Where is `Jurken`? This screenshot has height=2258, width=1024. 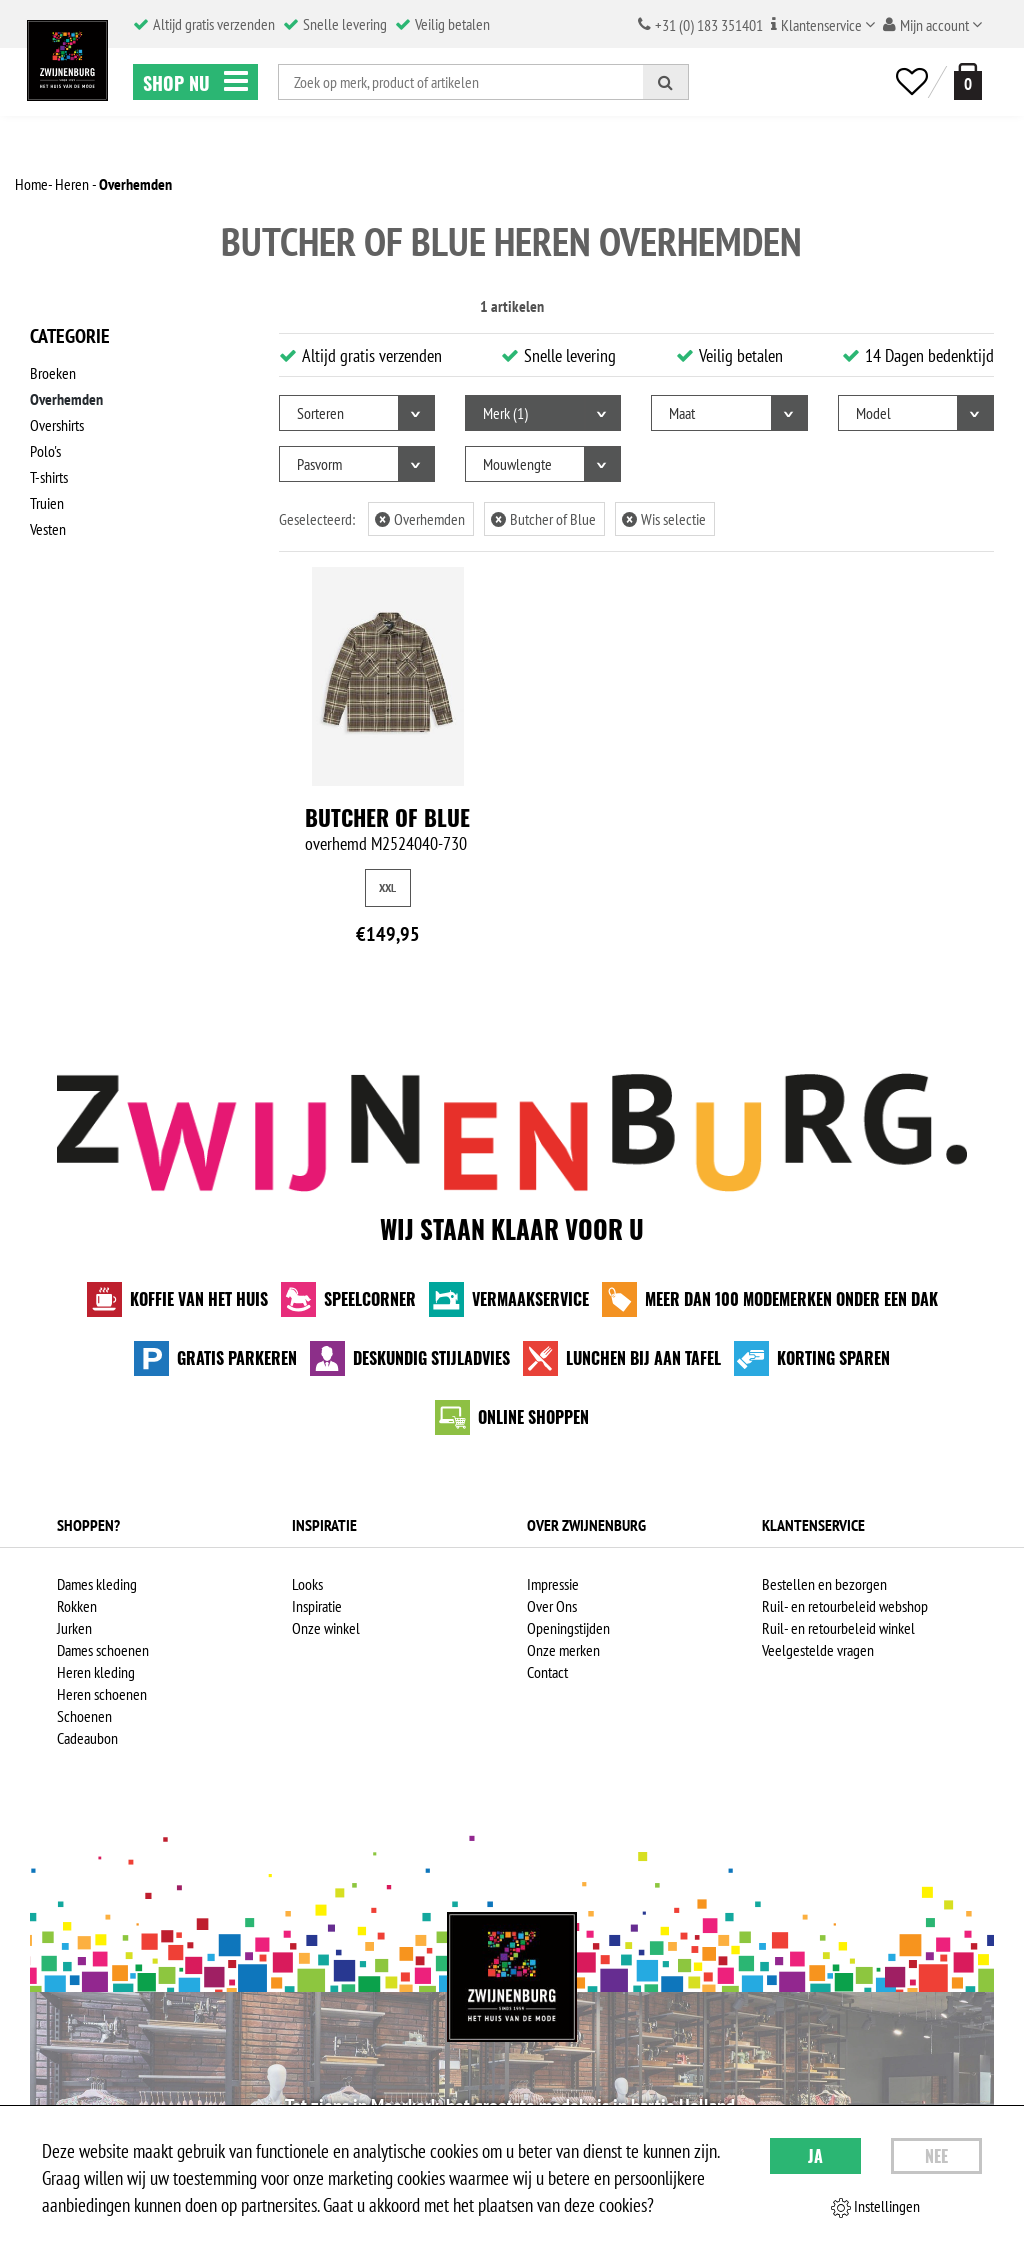
Jurken is located at coordinates (74, 1628).